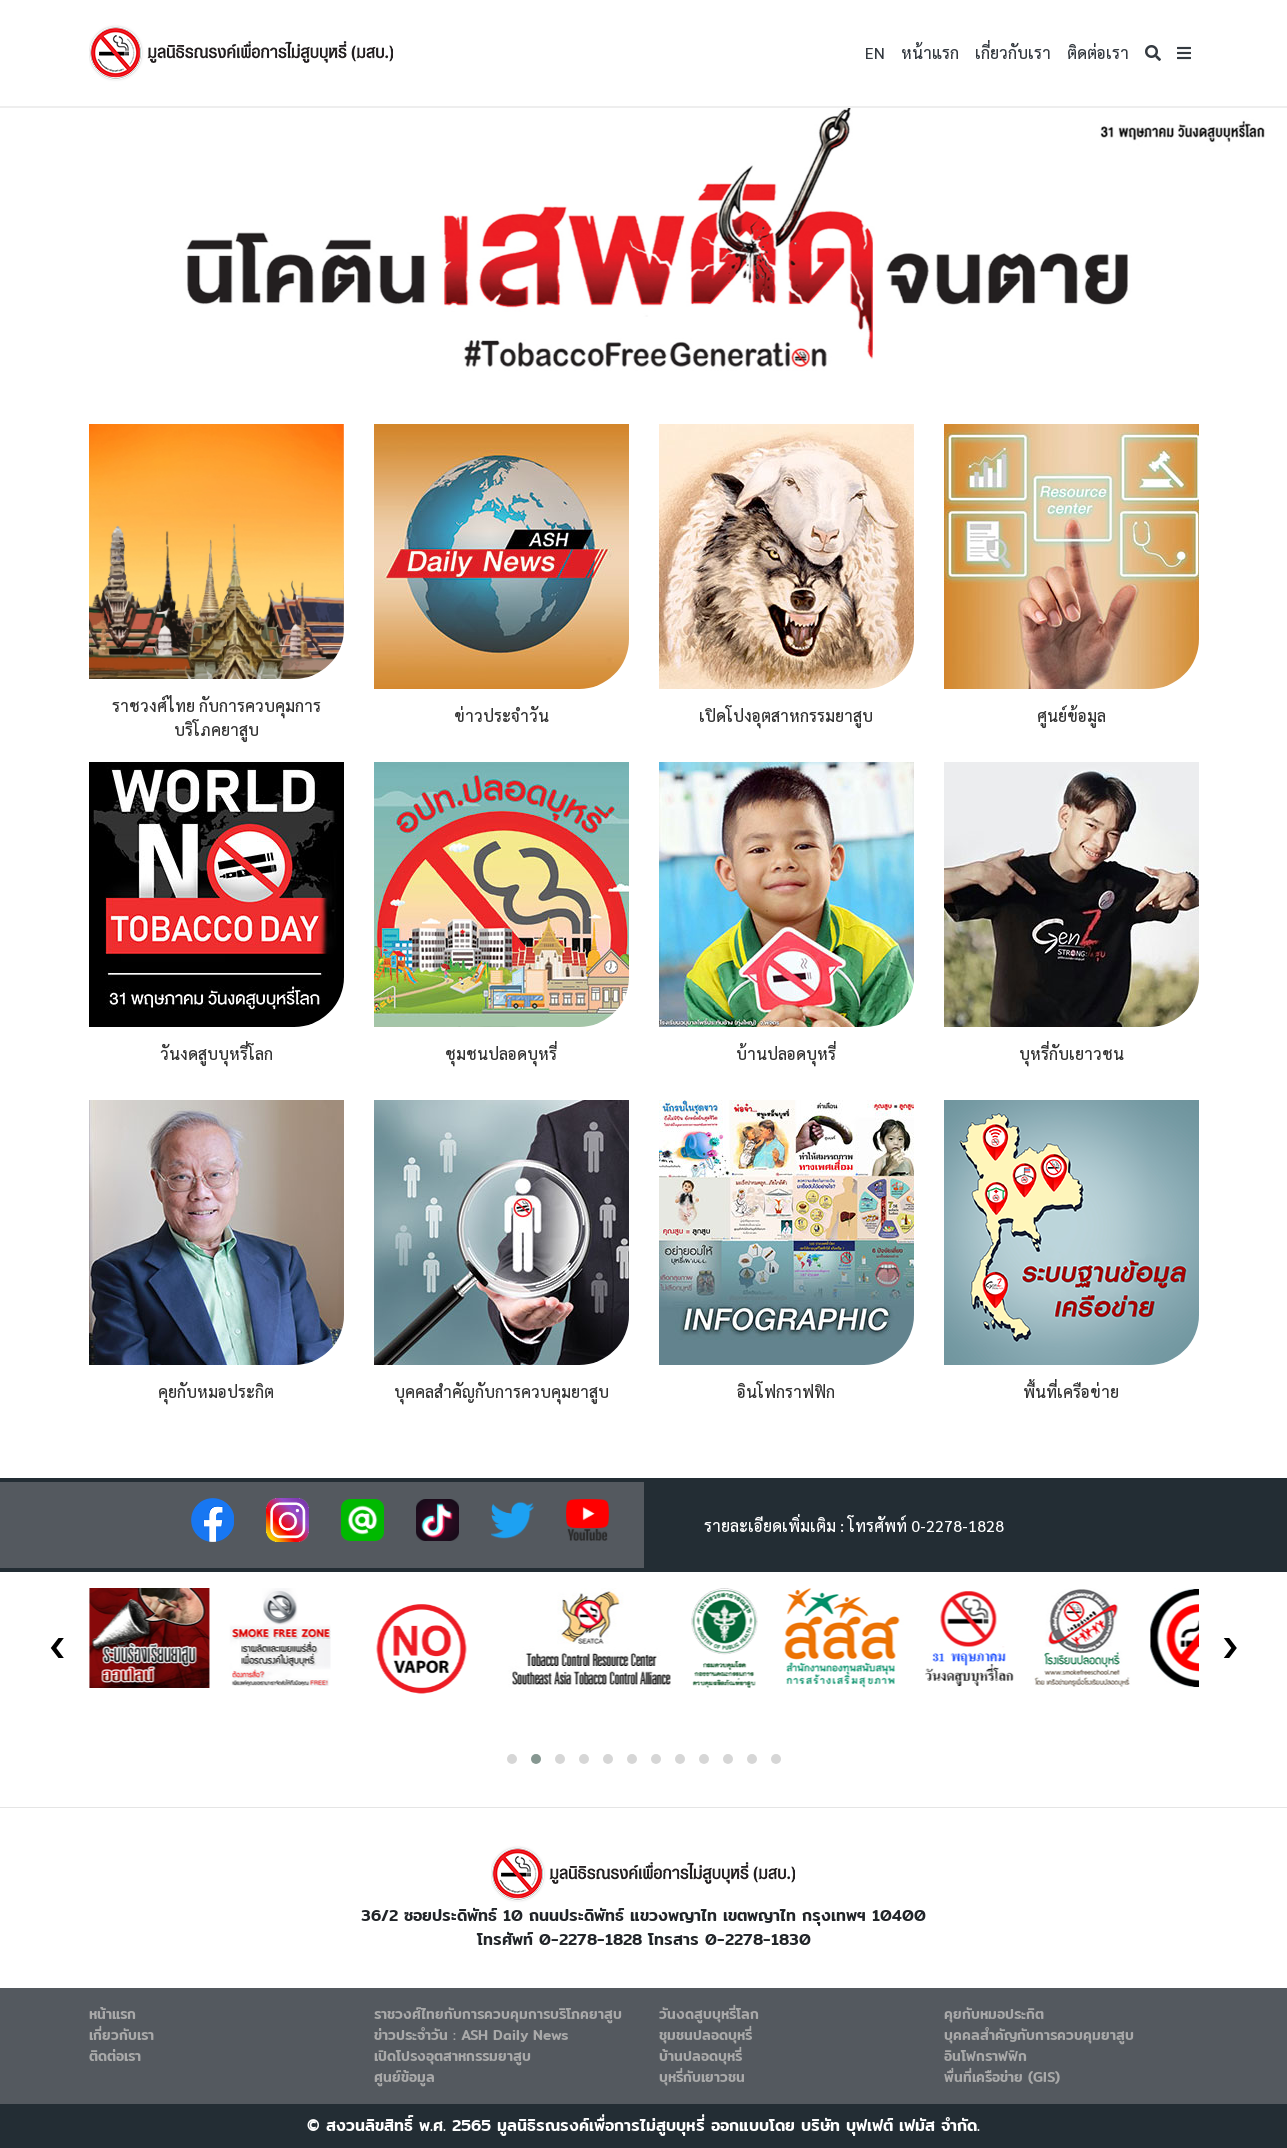 Image resolution: width=1287 pixels, height=2148 pixels. I want to click on หน้าแรก, so click(930, 52).